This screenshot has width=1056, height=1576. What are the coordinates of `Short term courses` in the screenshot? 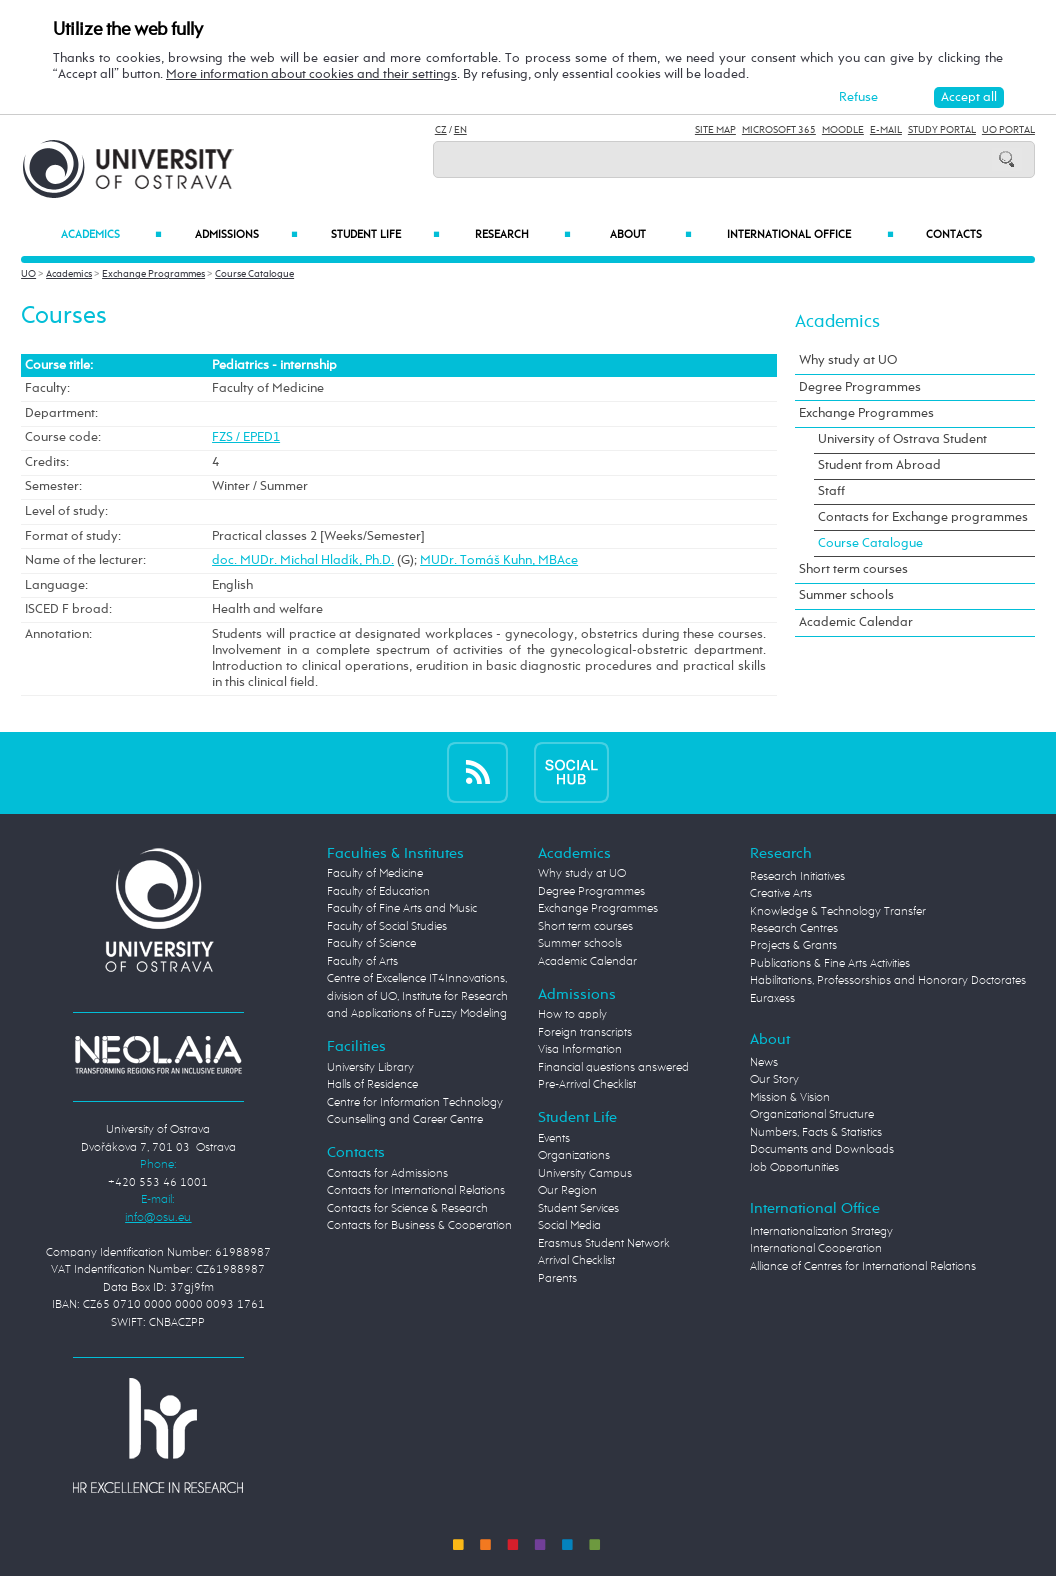 It's located at (853, 569).